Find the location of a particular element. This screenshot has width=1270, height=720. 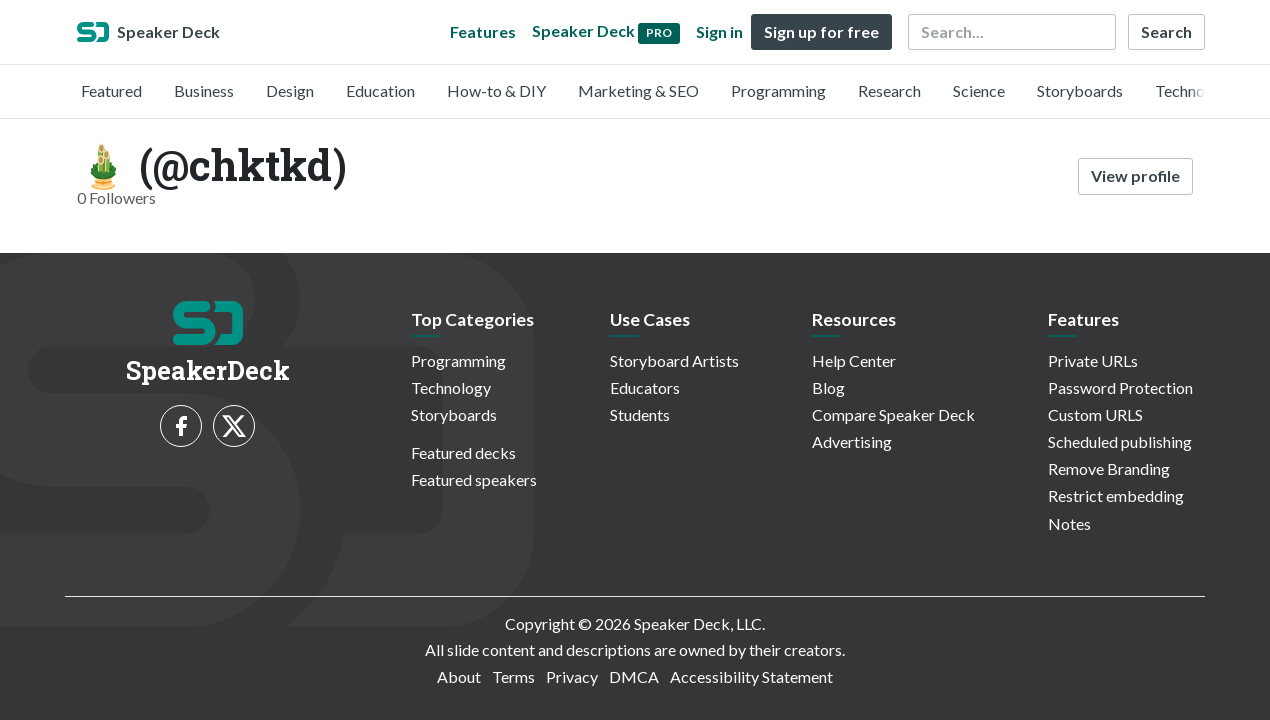

Technology is located at coordinates (1195, 90).